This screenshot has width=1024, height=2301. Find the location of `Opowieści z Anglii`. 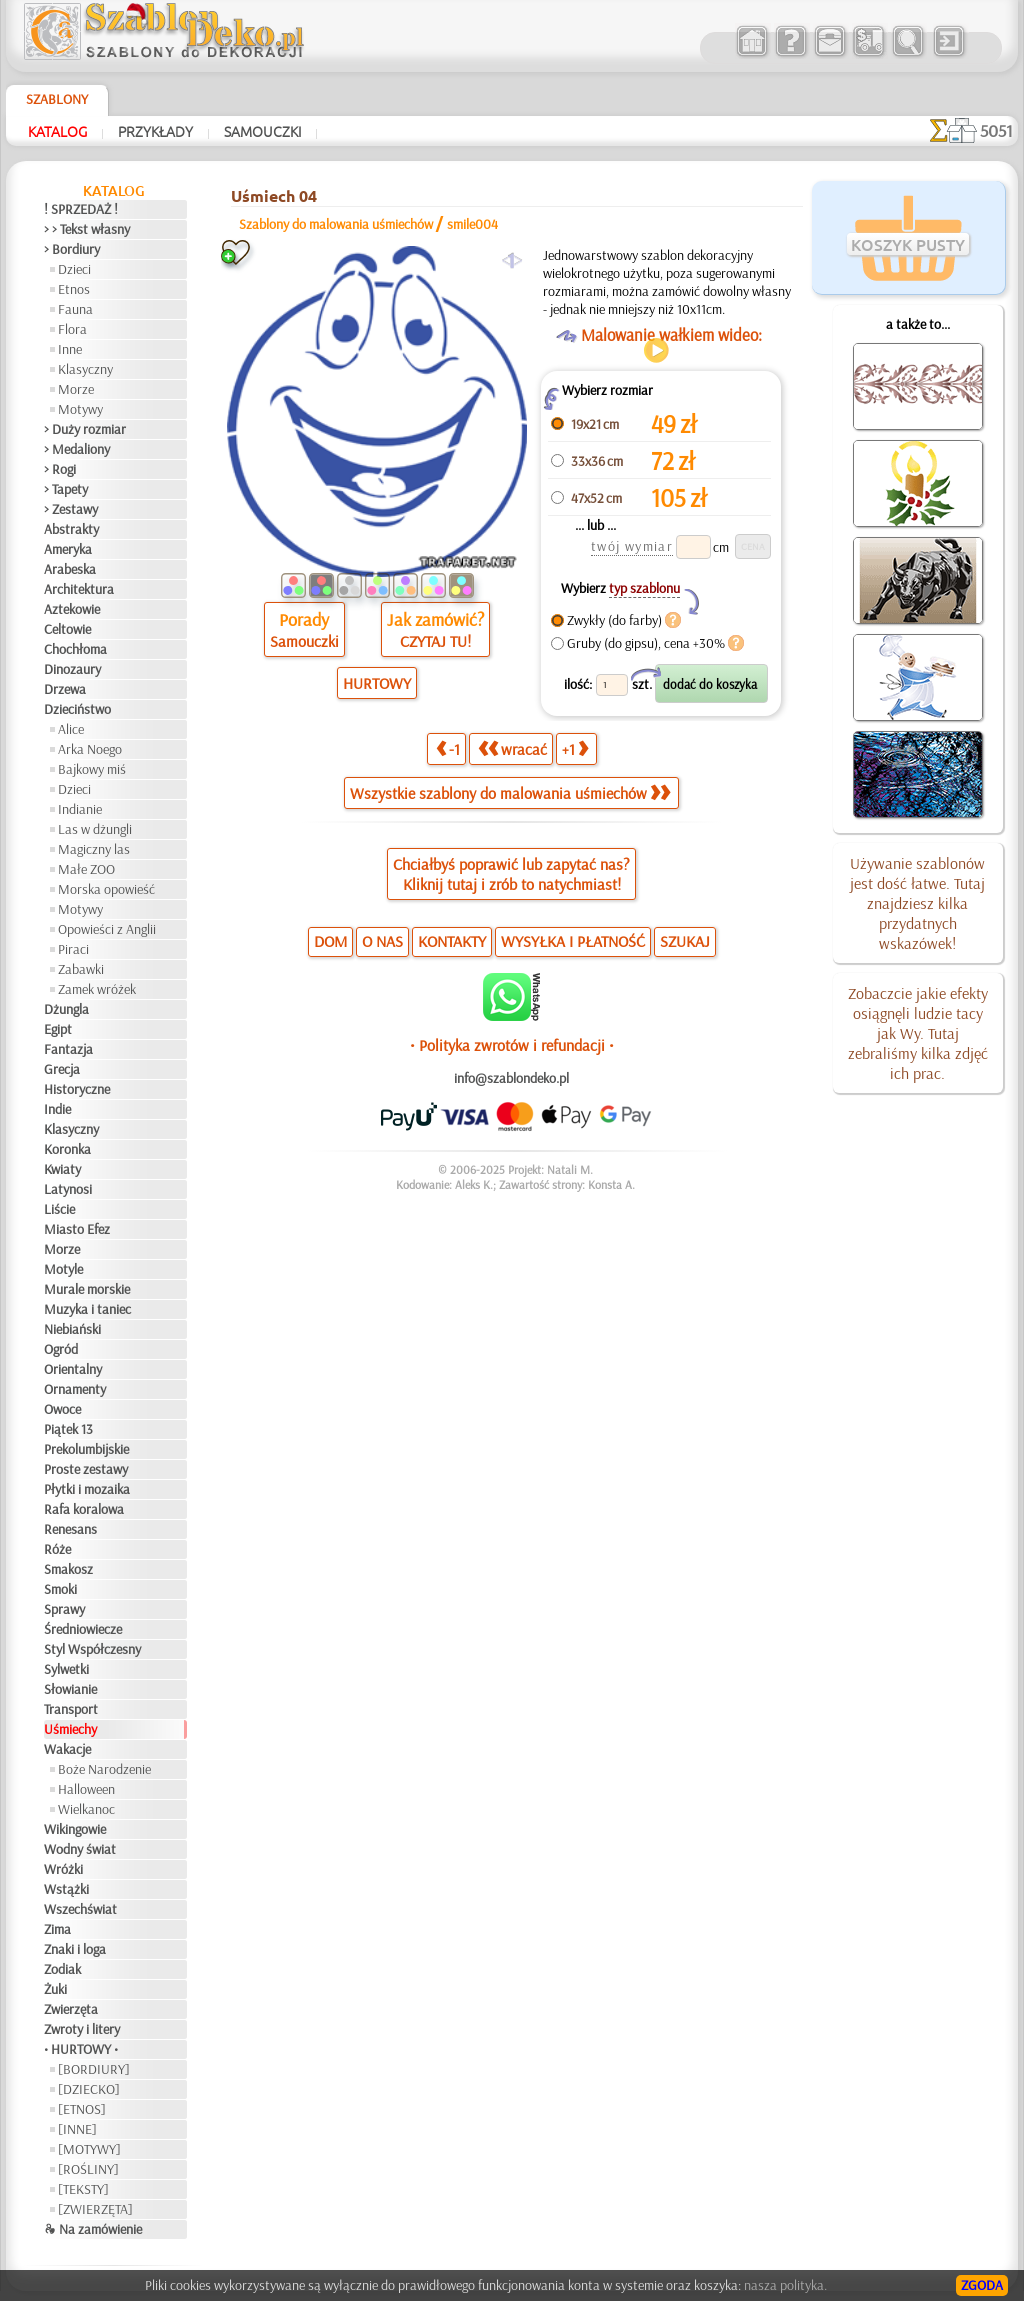

Opowieści z Anglii is located at coordinates (107, 929).